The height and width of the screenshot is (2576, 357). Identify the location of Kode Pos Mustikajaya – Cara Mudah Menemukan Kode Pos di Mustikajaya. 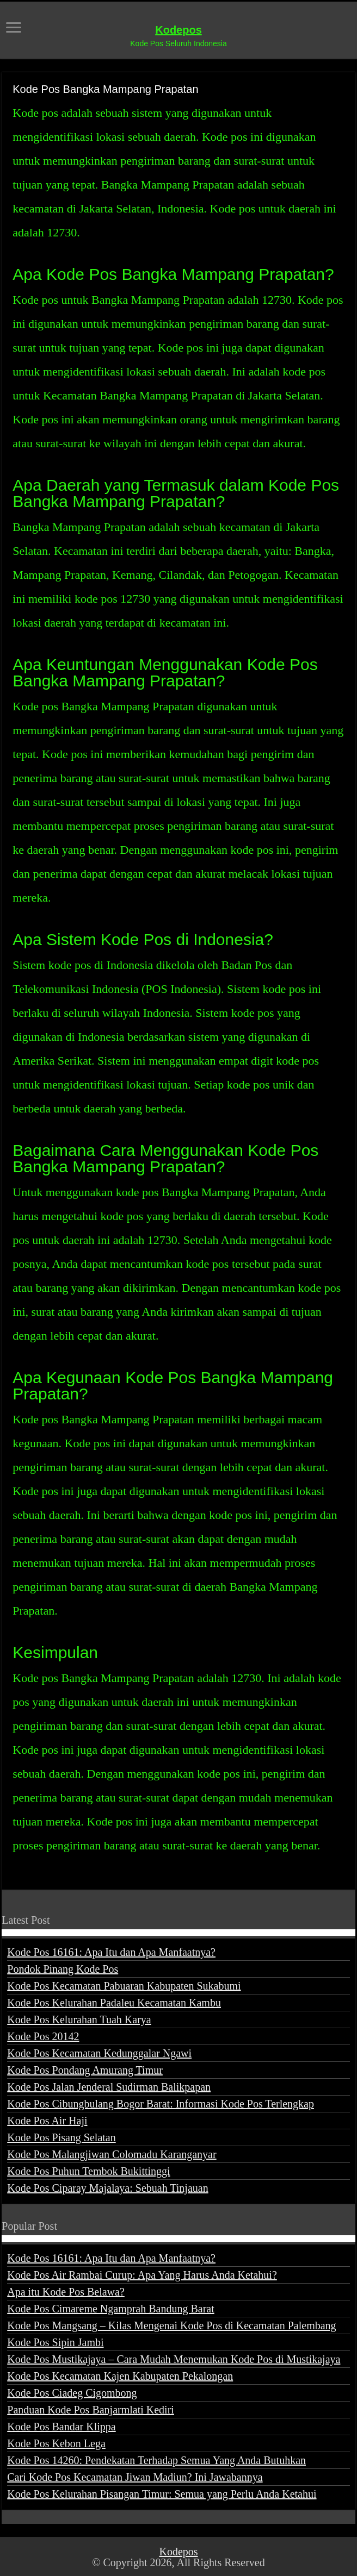
(173, 2359).